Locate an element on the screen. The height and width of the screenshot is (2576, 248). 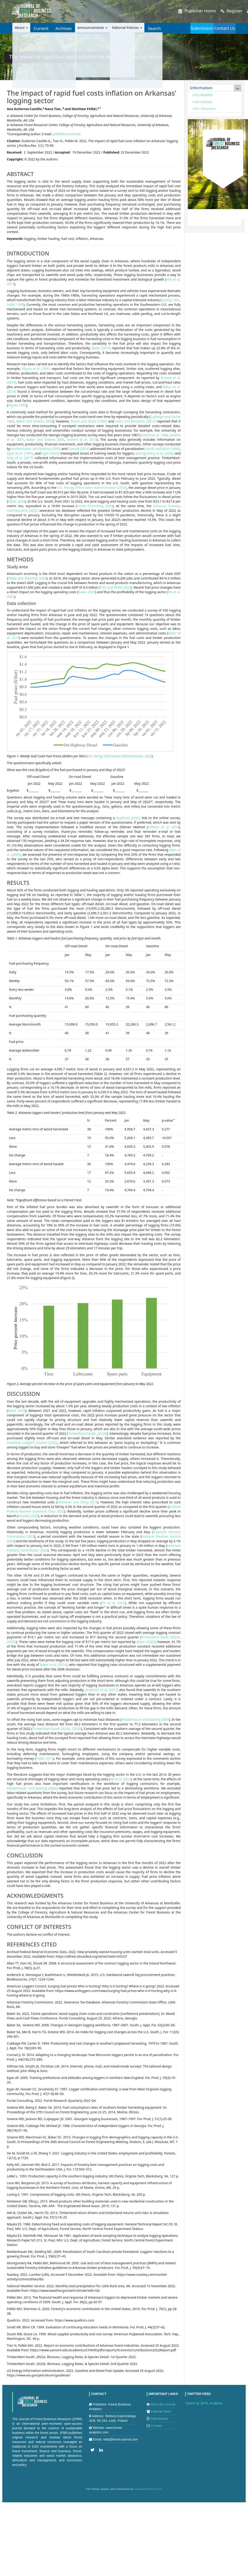
Forisk Consulting 2022 is located at coordinates (95, 506).